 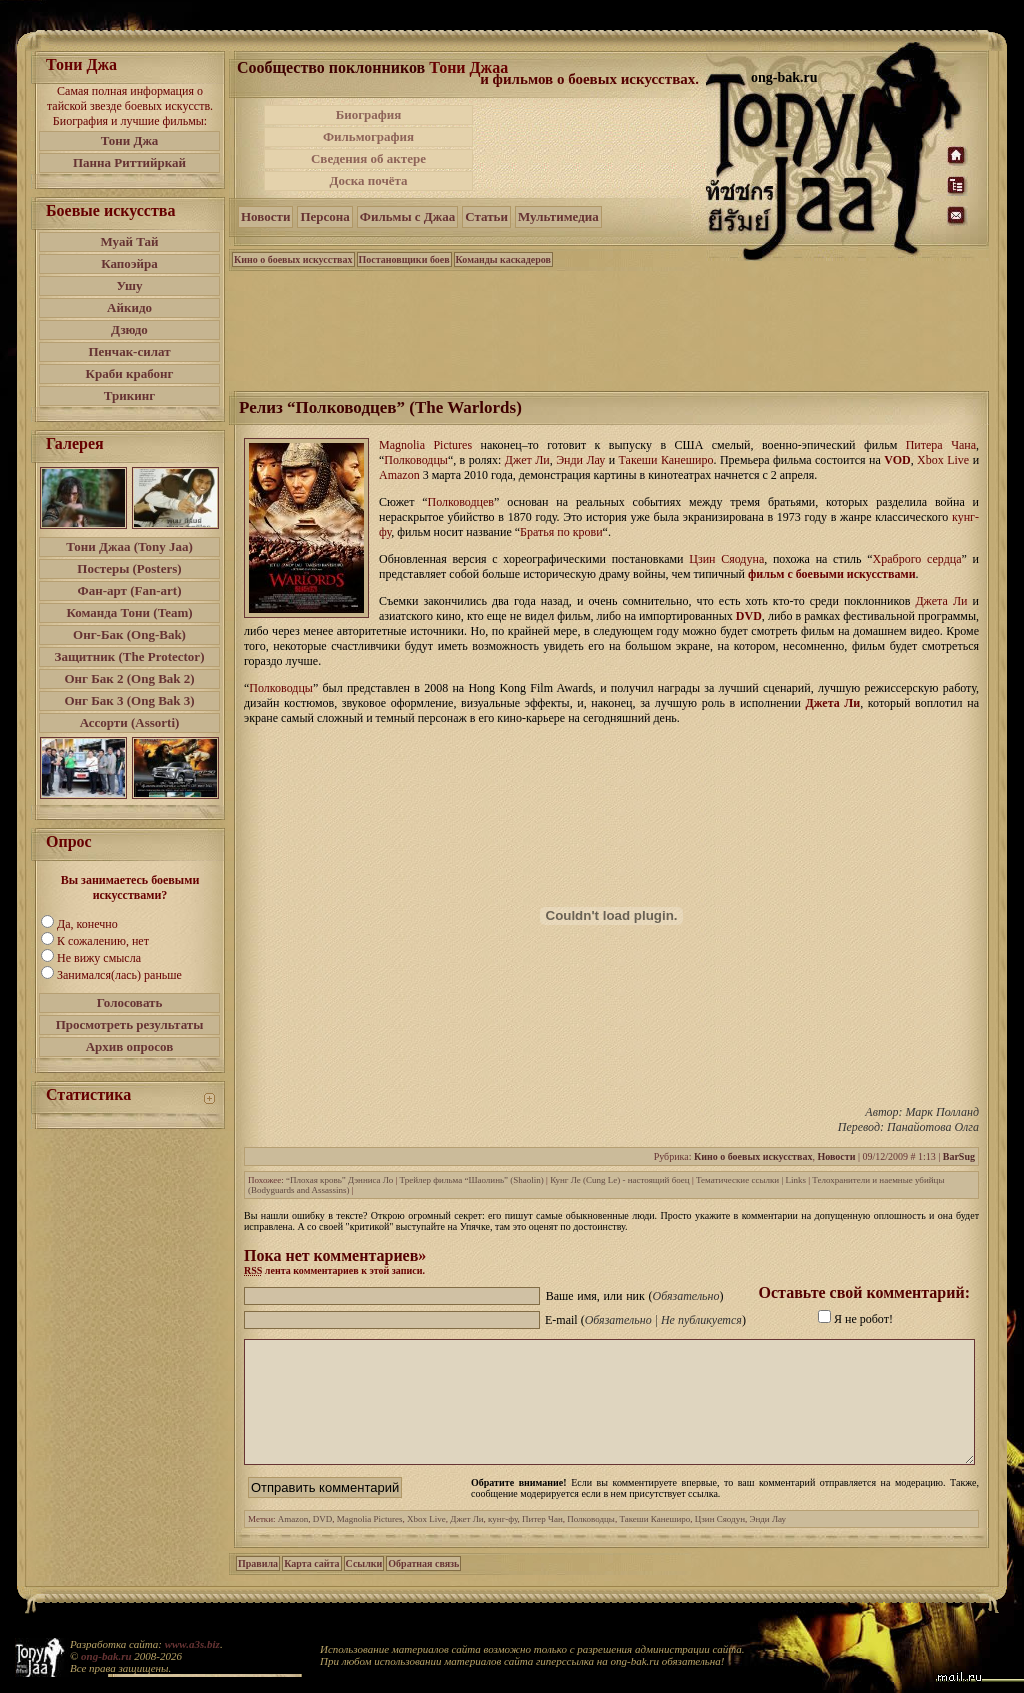 What do you see at coordinates (635, 1296) in the screenshot?
I see `Ваше имя, или ник ()` at bounding box center [635, 1296].